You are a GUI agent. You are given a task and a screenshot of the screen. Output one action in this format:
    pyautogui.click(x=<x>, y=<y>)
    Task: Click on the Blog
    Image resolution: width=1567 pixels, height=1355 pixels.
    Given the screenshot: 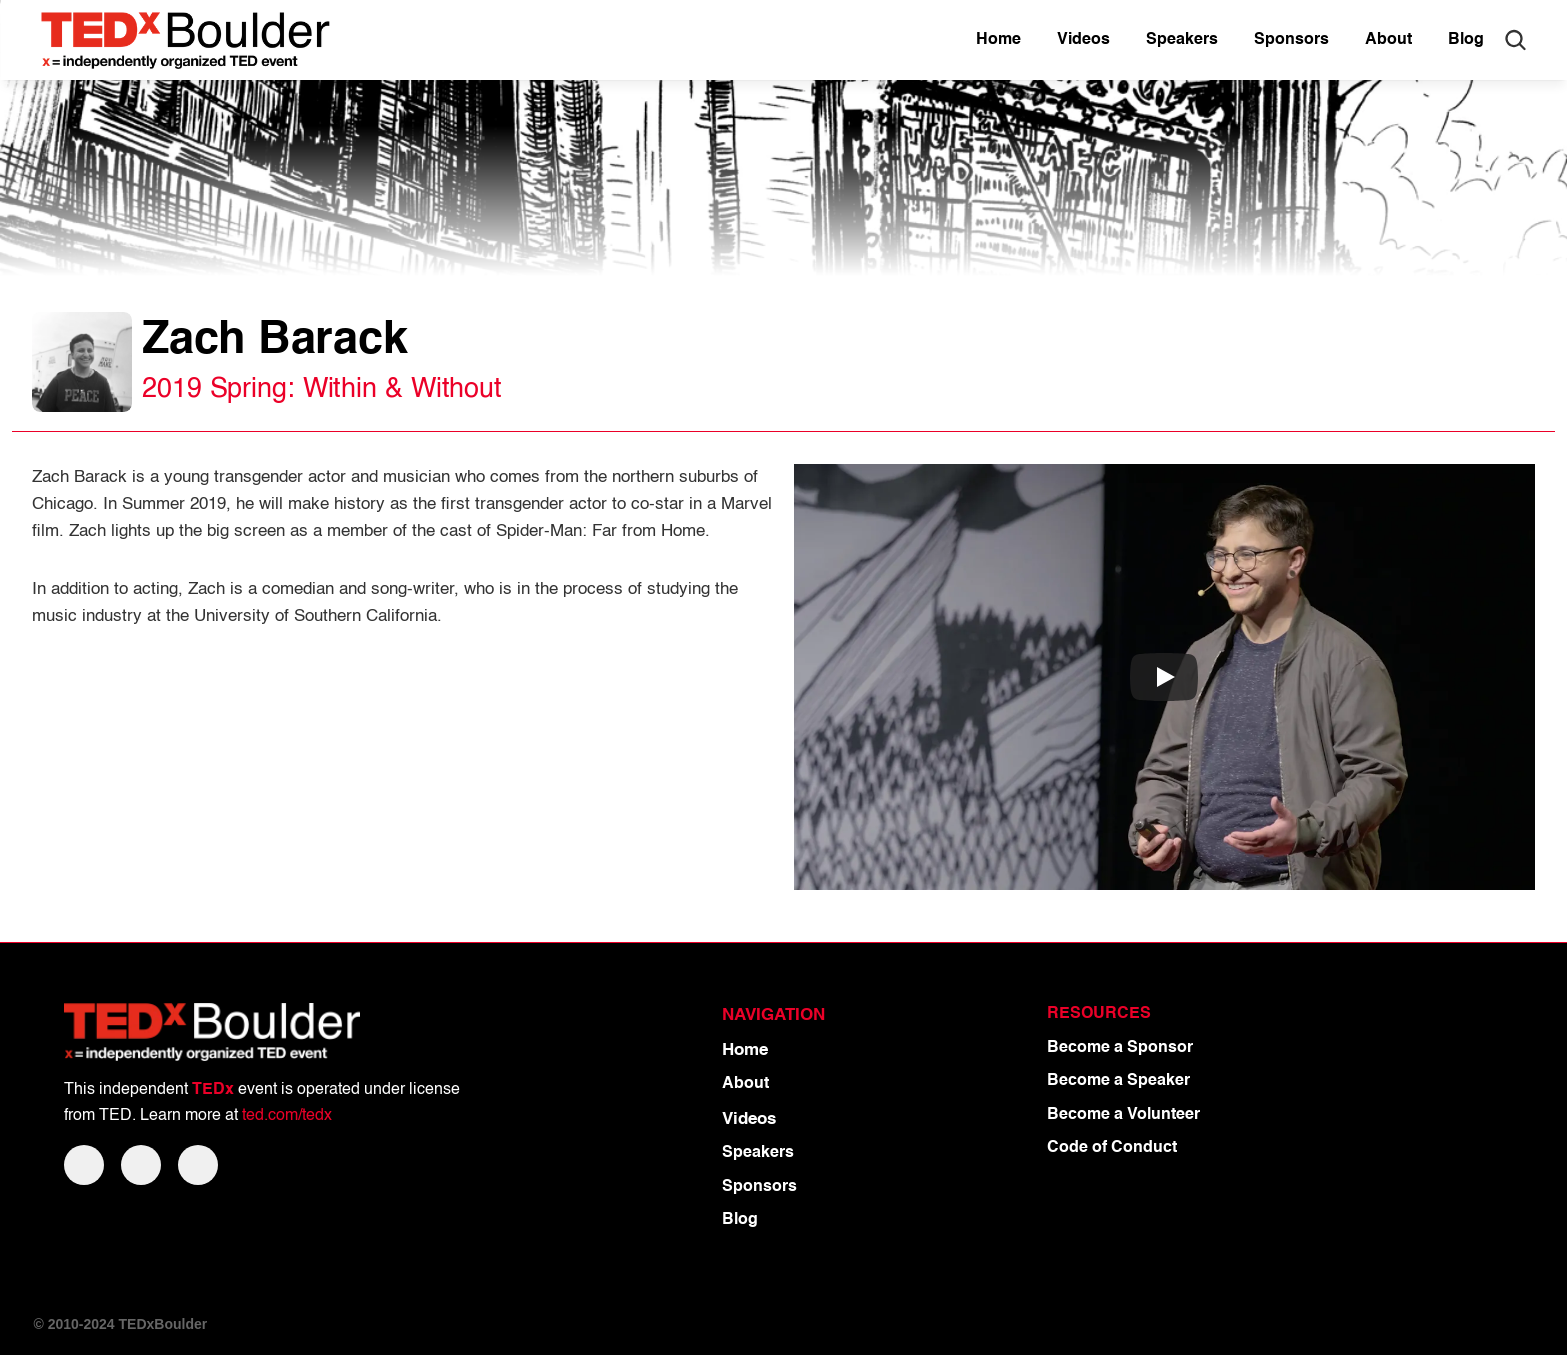 What is the action you would take?
    pyautogui.click(x=740, y=1220)
    